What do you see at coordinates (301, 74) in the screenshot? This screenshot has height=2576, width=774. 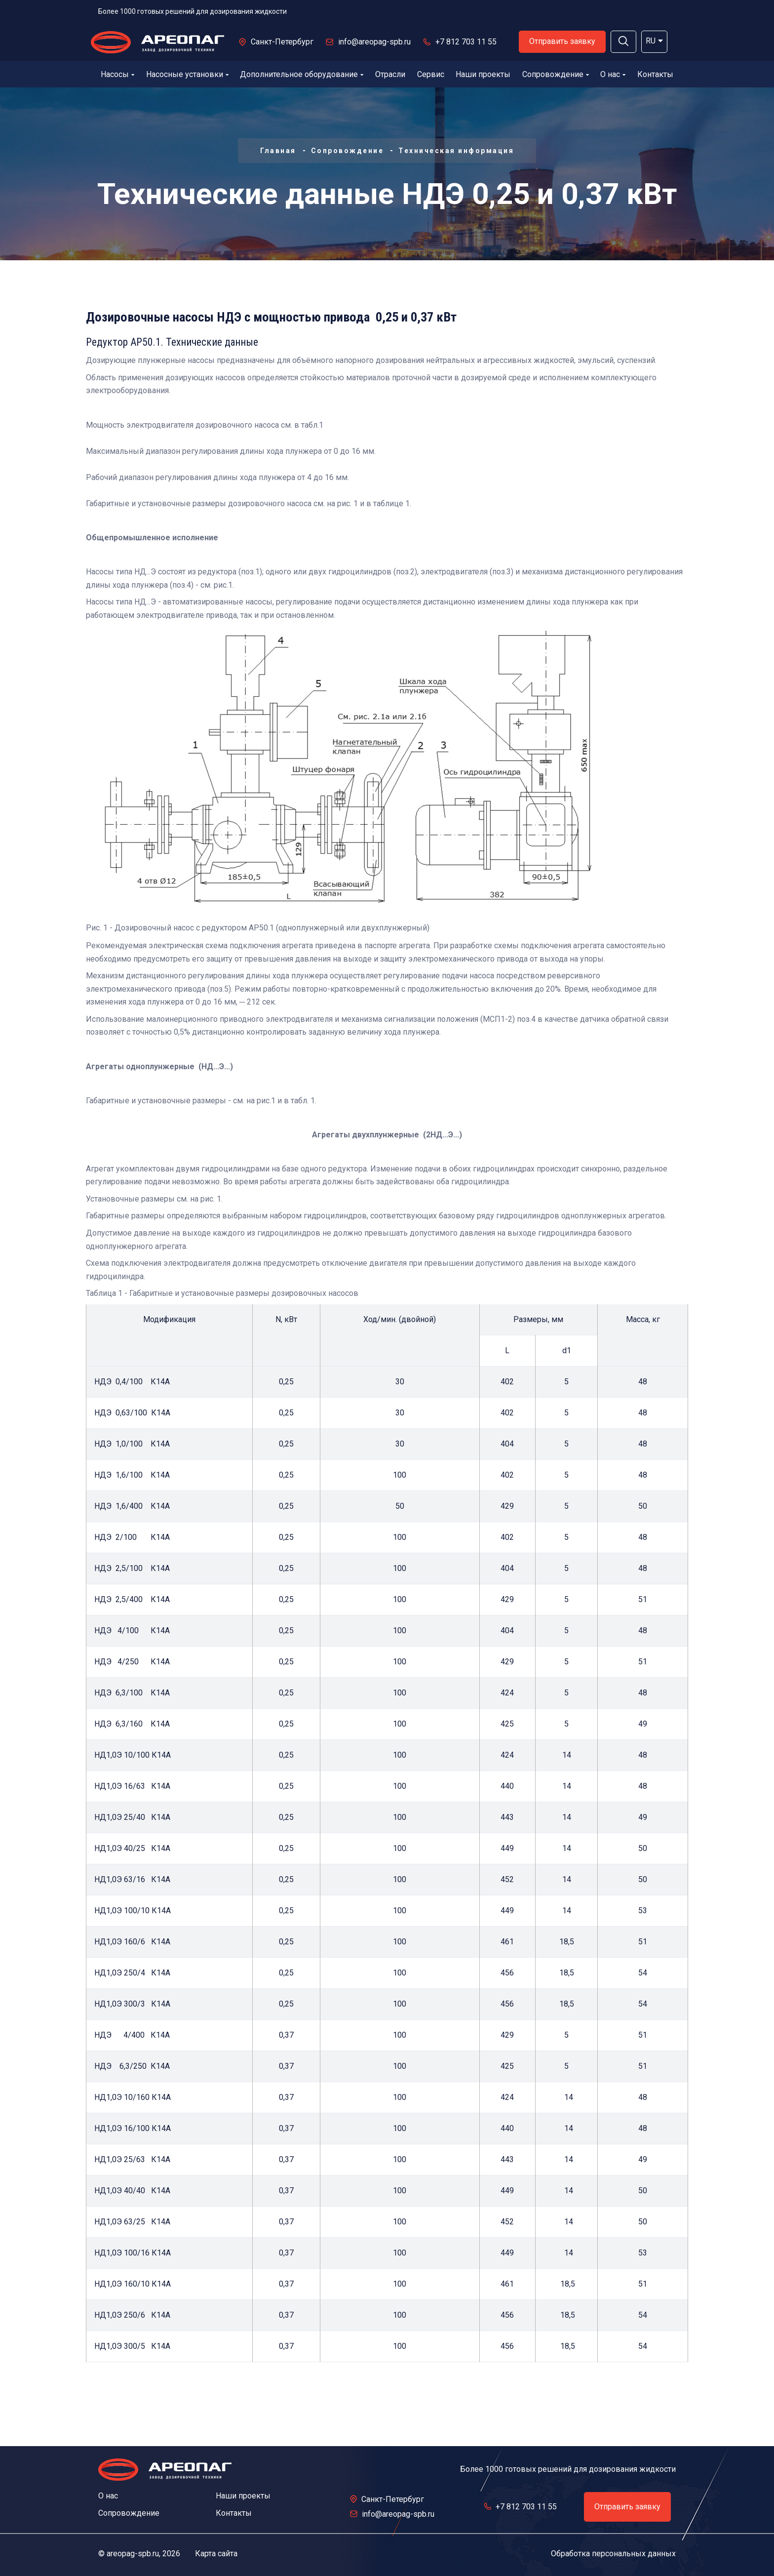 I see `Дополнительное оборудование` at bounding box center [301, 74].